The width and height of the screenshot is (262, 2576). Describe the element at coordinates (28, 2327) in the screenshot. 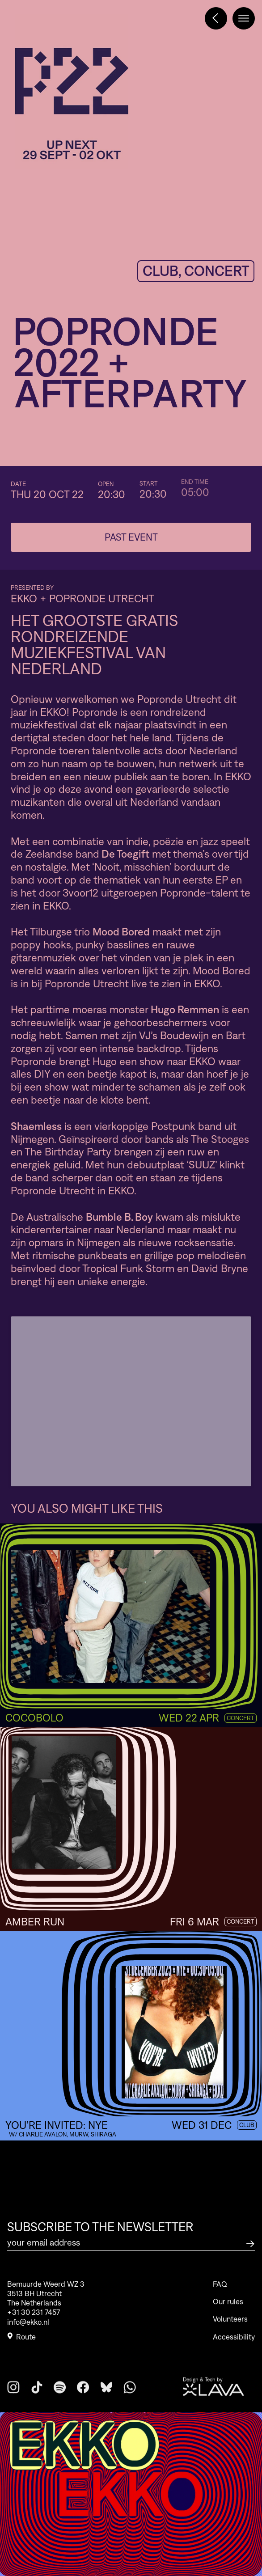

I see `info@ekko.nl` at that location.